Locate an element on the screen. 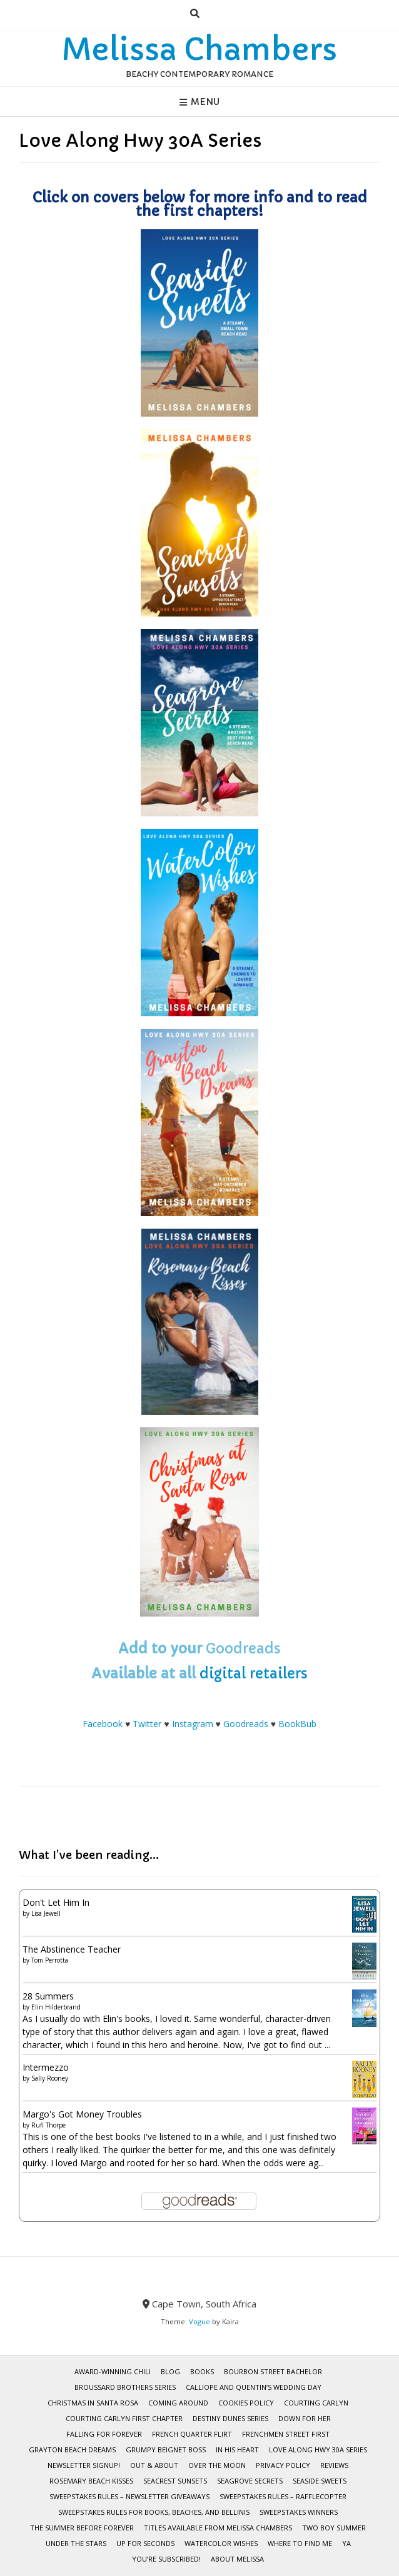 The image size is (399, 2576). Courting Carlyn First Chapter is located at coordinates (124, 2418).